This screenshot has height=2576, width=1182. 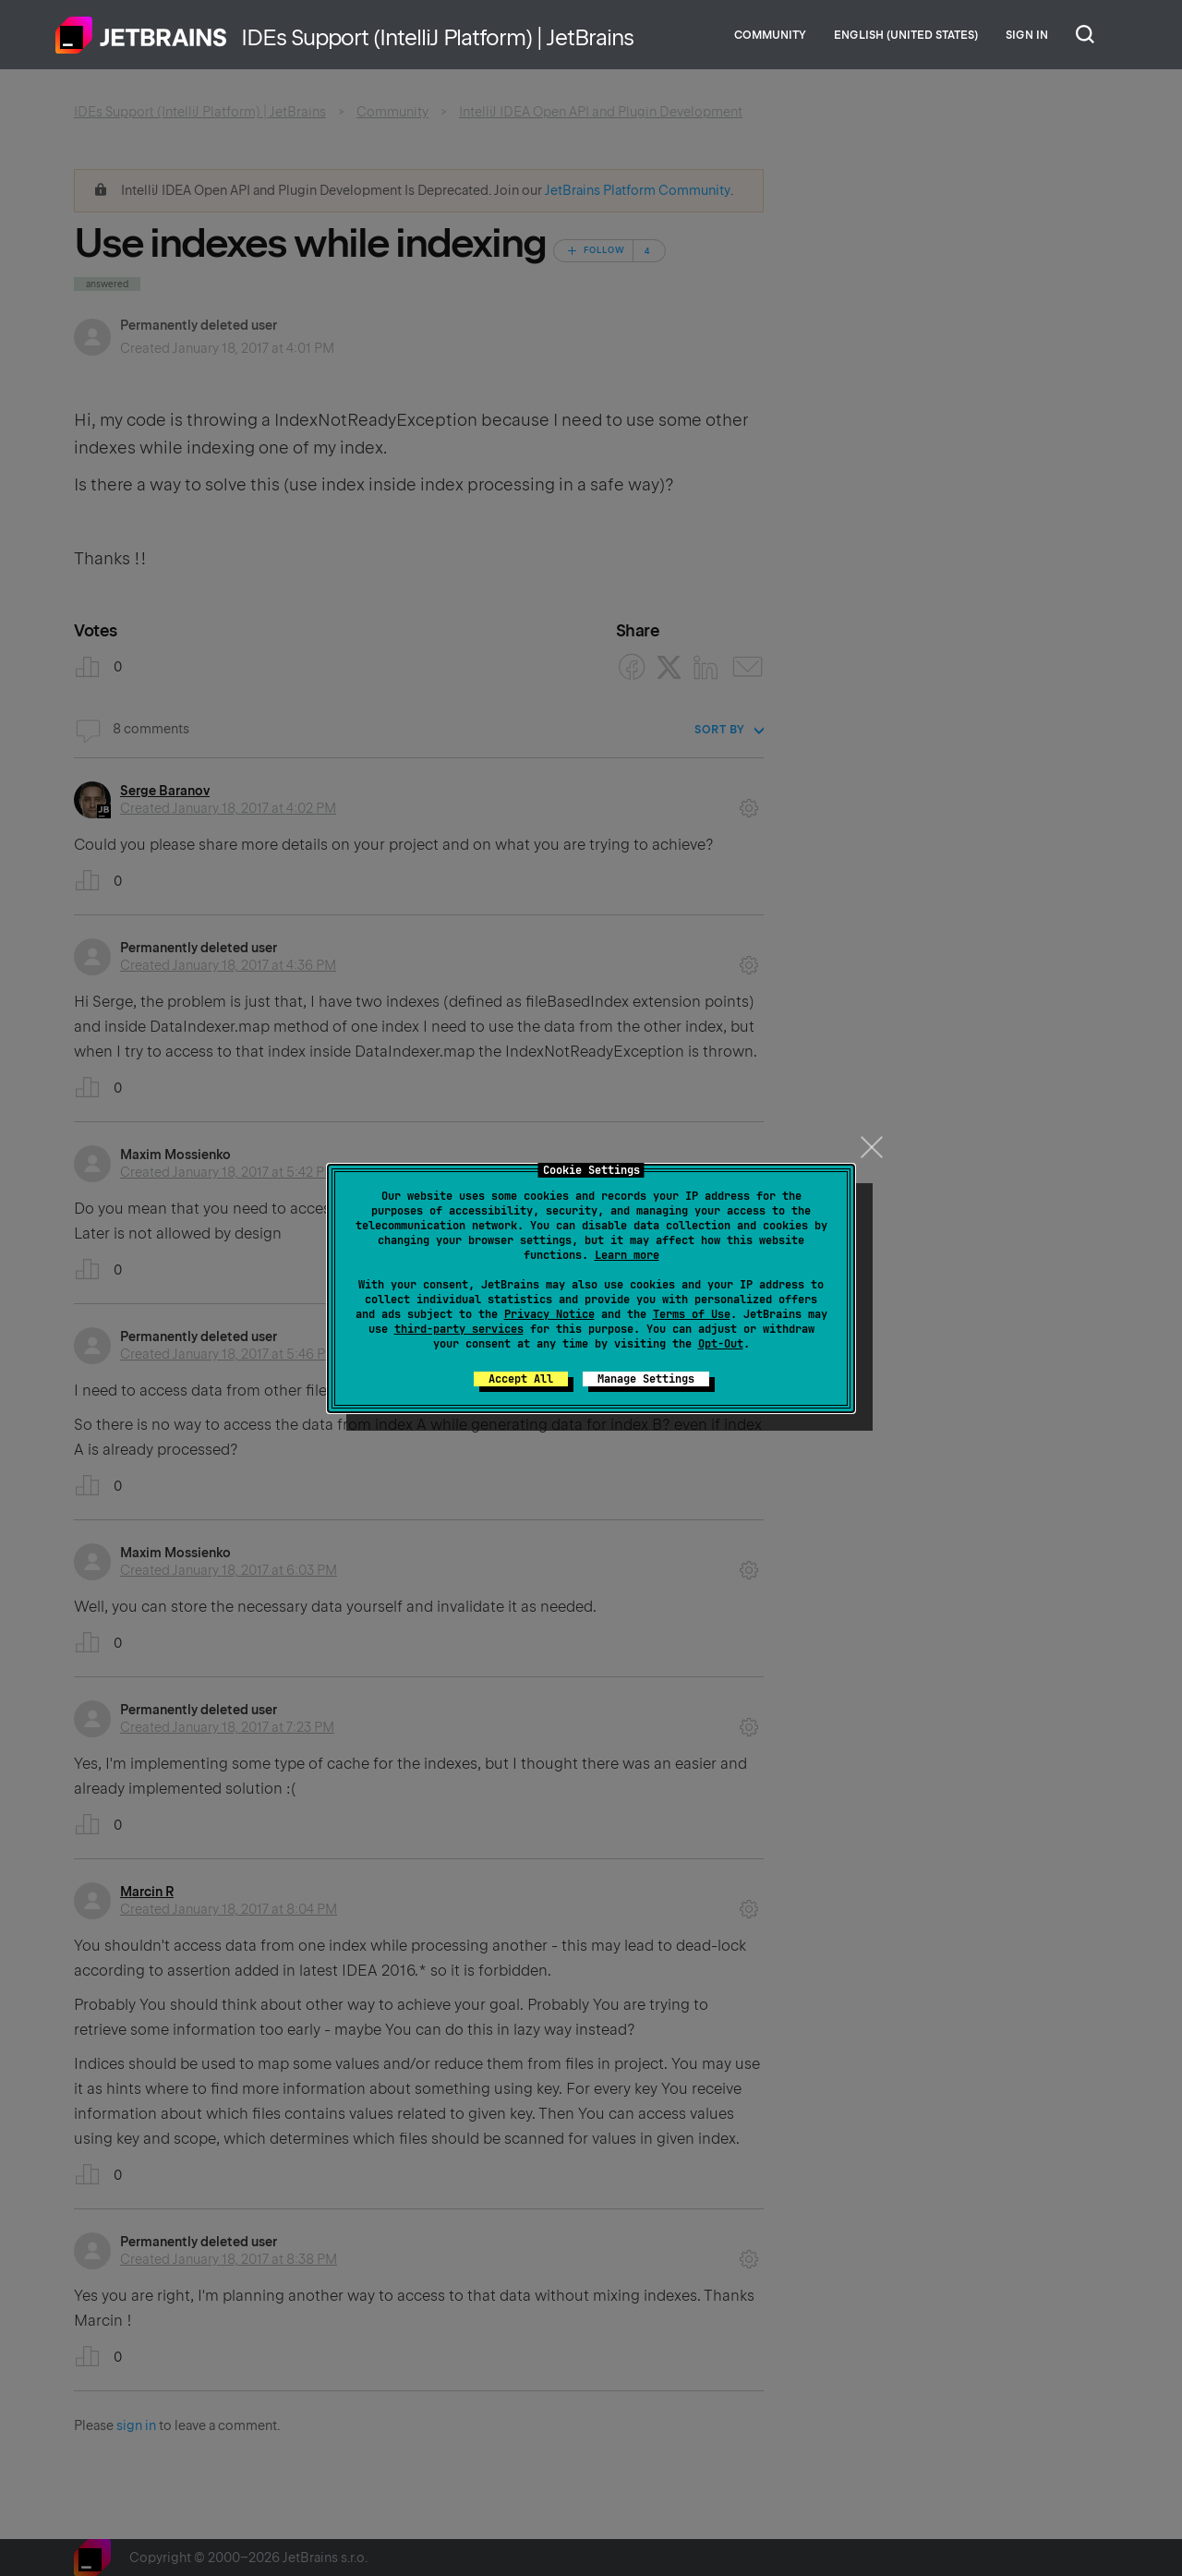 What do you see at coordinates (691, 1314) in the screenshot?
I see `Terms of Use` at bounding box center [691, 1314].